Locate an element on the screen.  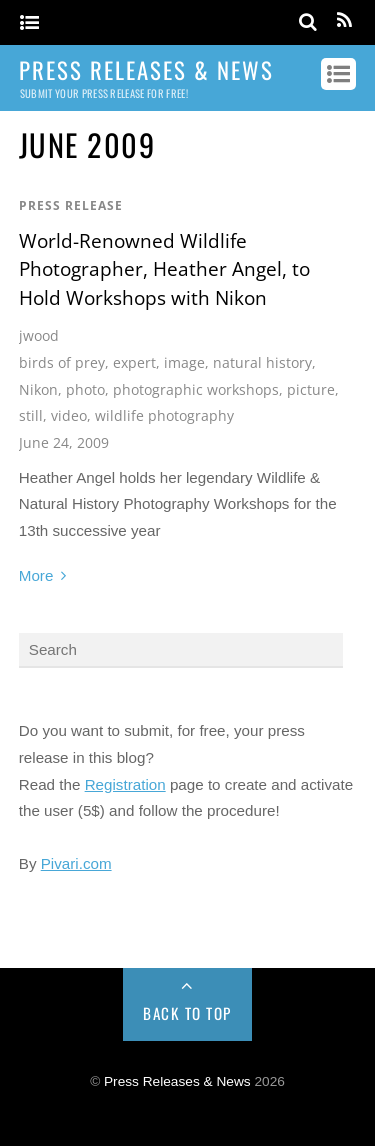
Nikon is located at coordinates (38, 389).